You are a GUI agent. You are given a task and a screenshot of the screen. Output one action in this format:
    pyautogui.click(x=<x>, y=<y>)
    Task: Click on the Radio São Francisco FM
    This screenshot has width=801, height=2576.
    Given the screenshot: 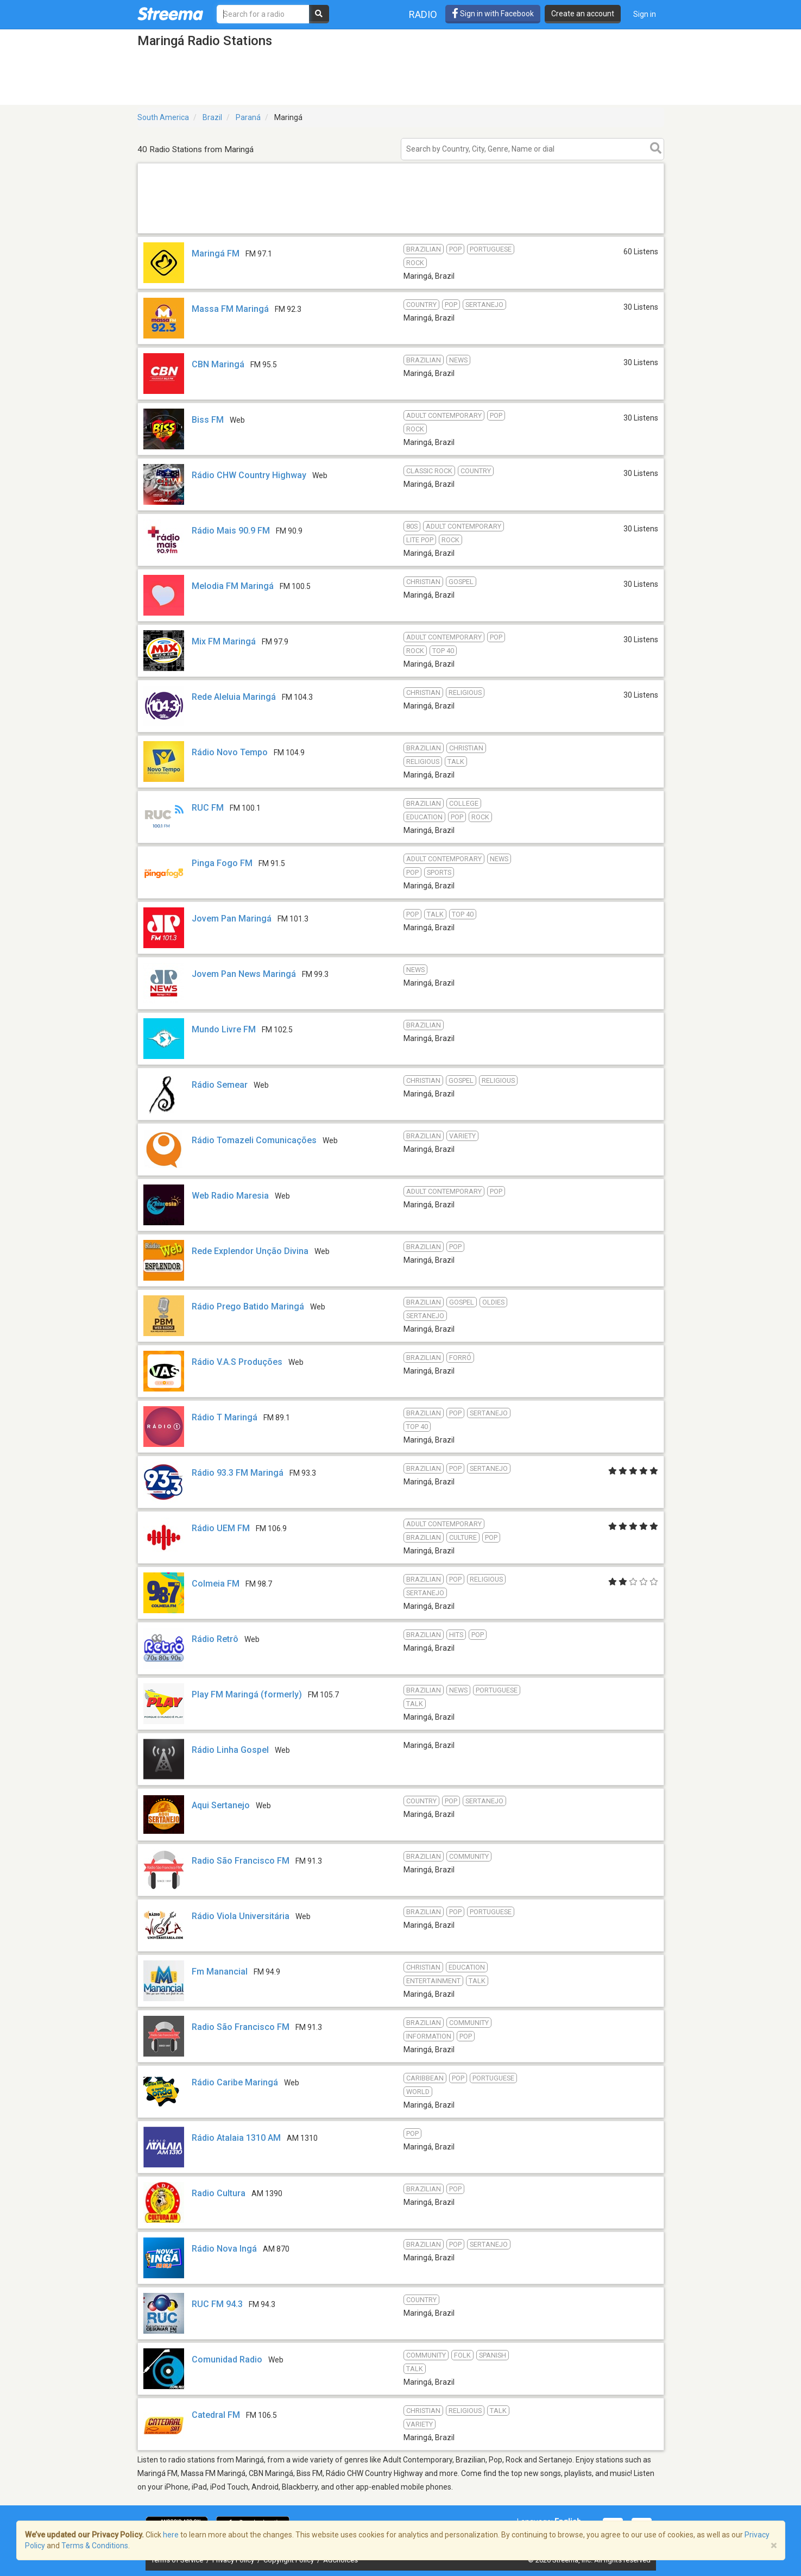 What is the action you would take?
    pyautogui.click(x=240, y=1861)
    